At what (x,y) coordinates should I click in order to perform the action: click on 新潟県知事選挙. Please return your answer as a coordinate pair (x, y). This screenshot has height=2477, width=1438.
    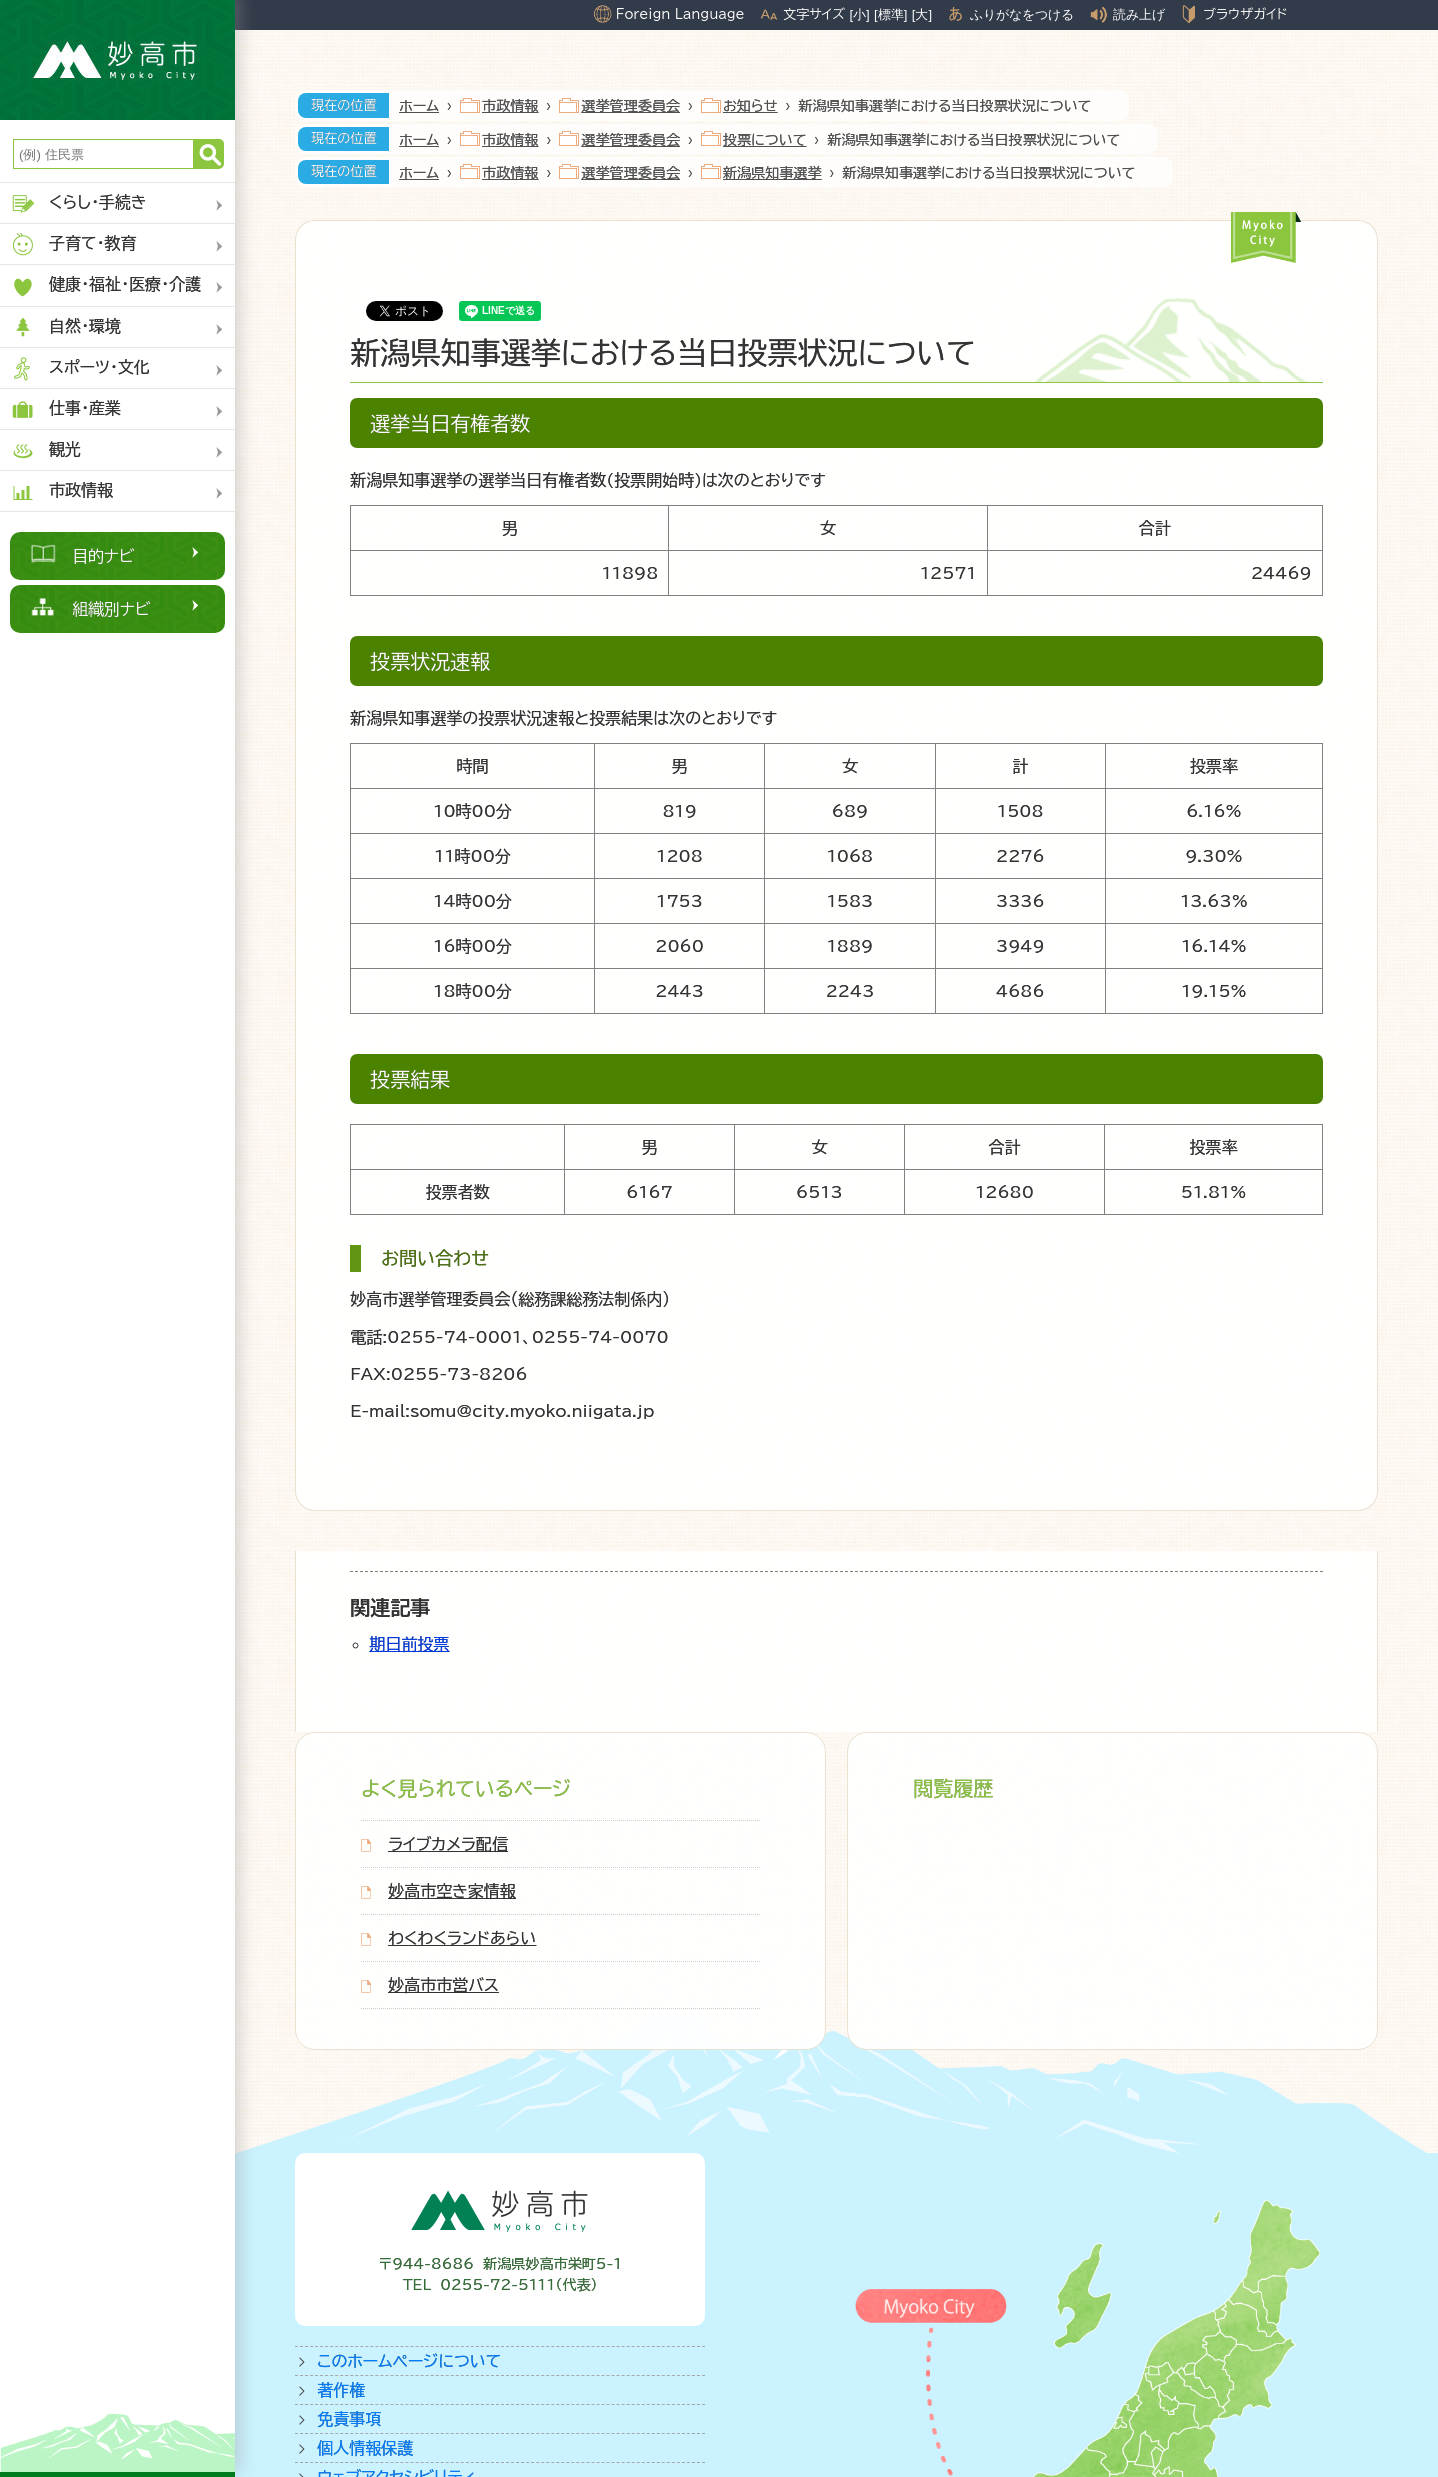
    Looking at the image, I should click on (772, 173).